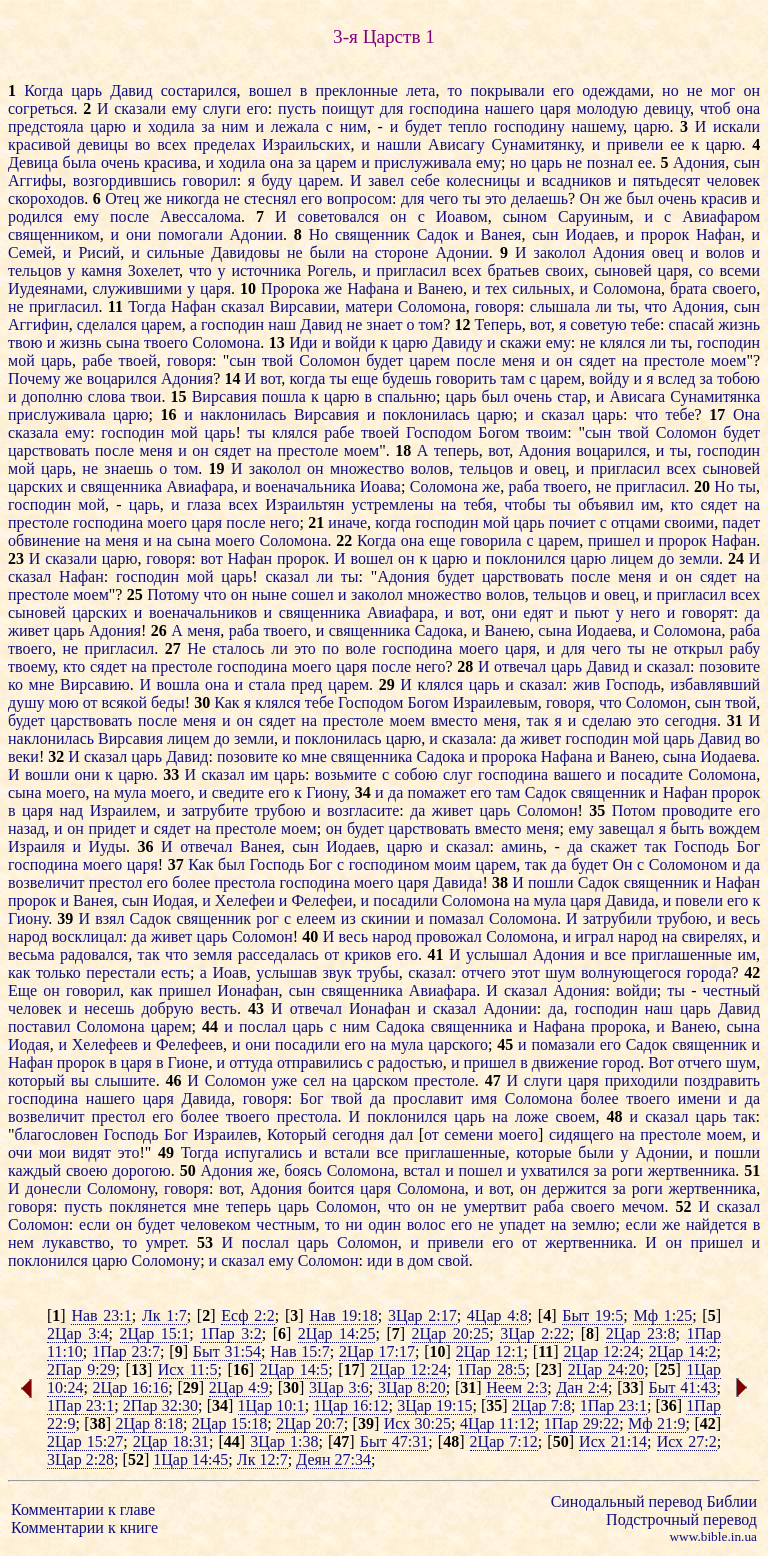  Describe the element at coordinates (142, 144) in the screenshot. I see `во` at that location.